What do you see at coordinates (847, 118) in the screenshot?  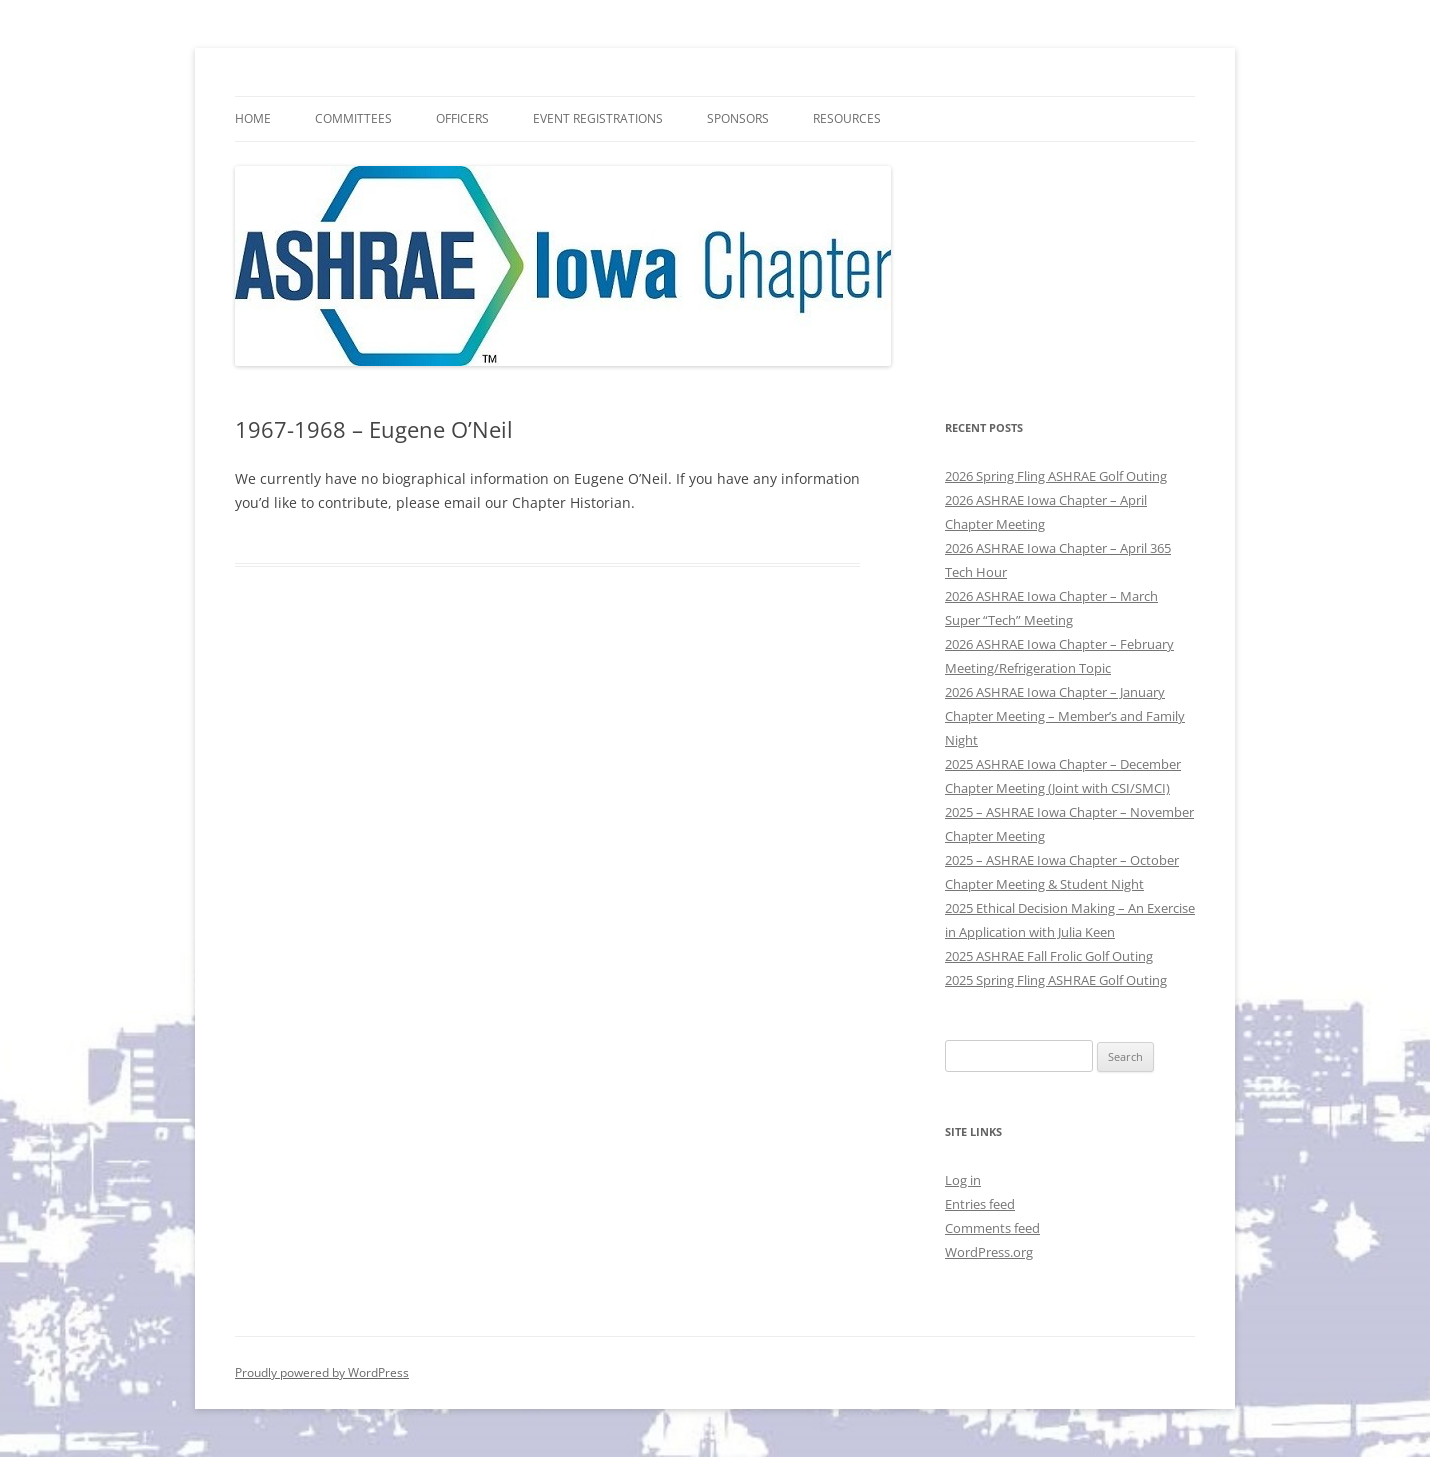 I see `Resources` at bounding box center [847, 118].